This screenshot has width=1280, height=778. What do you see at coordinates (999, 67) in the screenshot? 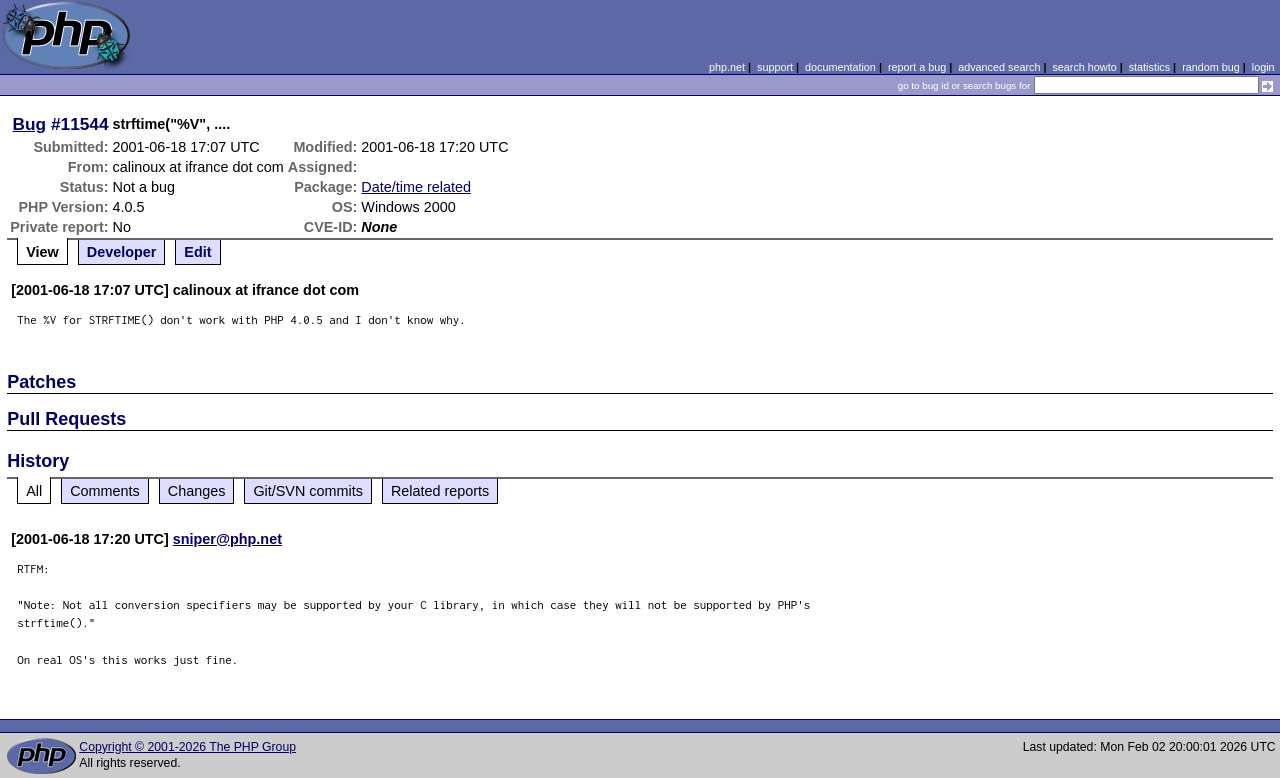
I see `advanced search` at bounding box center [999, 67].